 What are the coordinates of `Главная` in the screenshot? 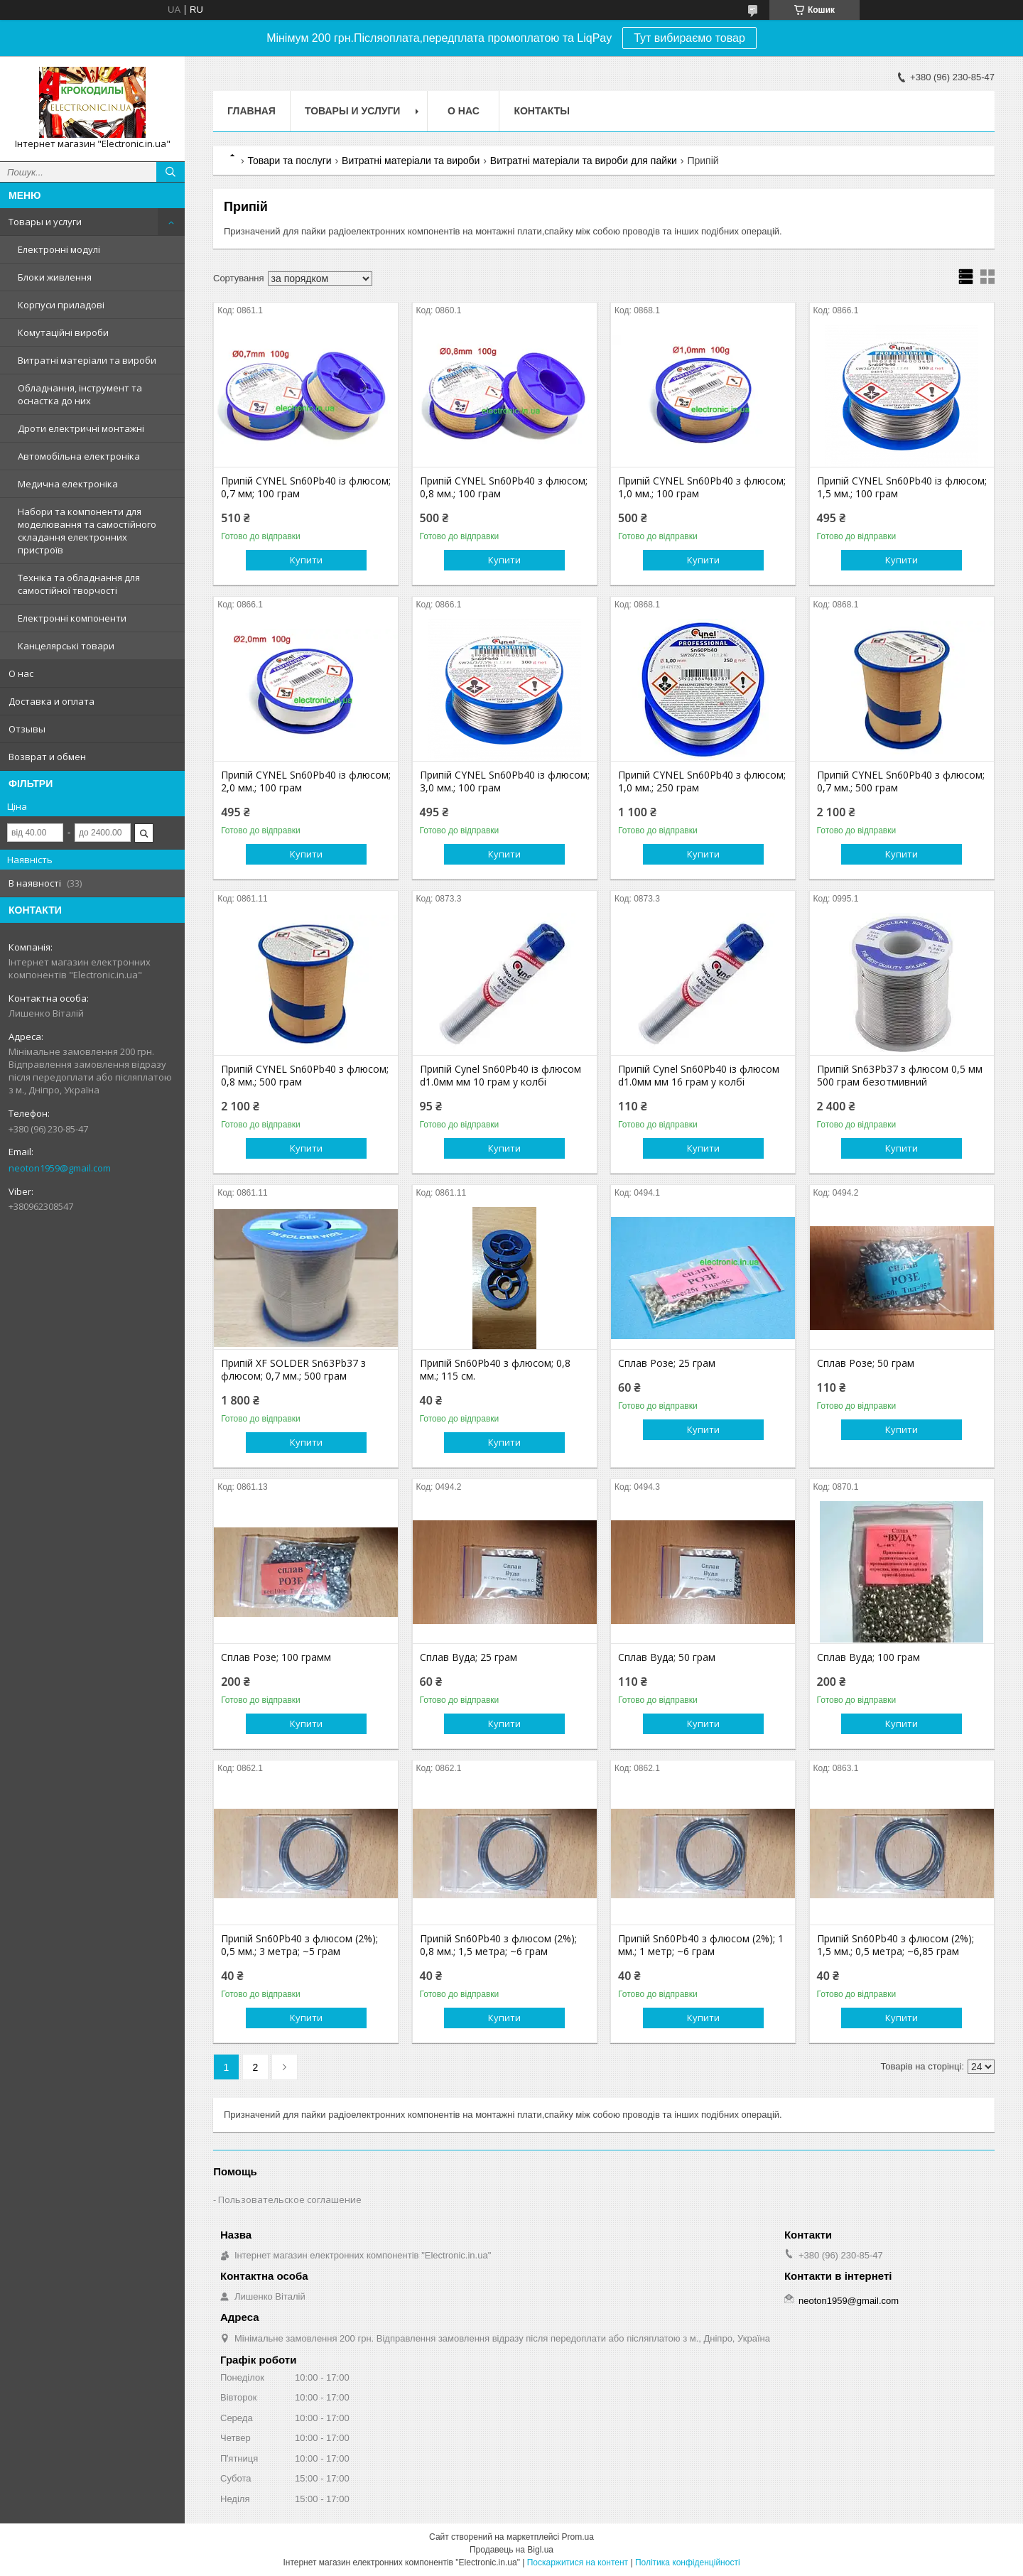 It's located at (251, 111).